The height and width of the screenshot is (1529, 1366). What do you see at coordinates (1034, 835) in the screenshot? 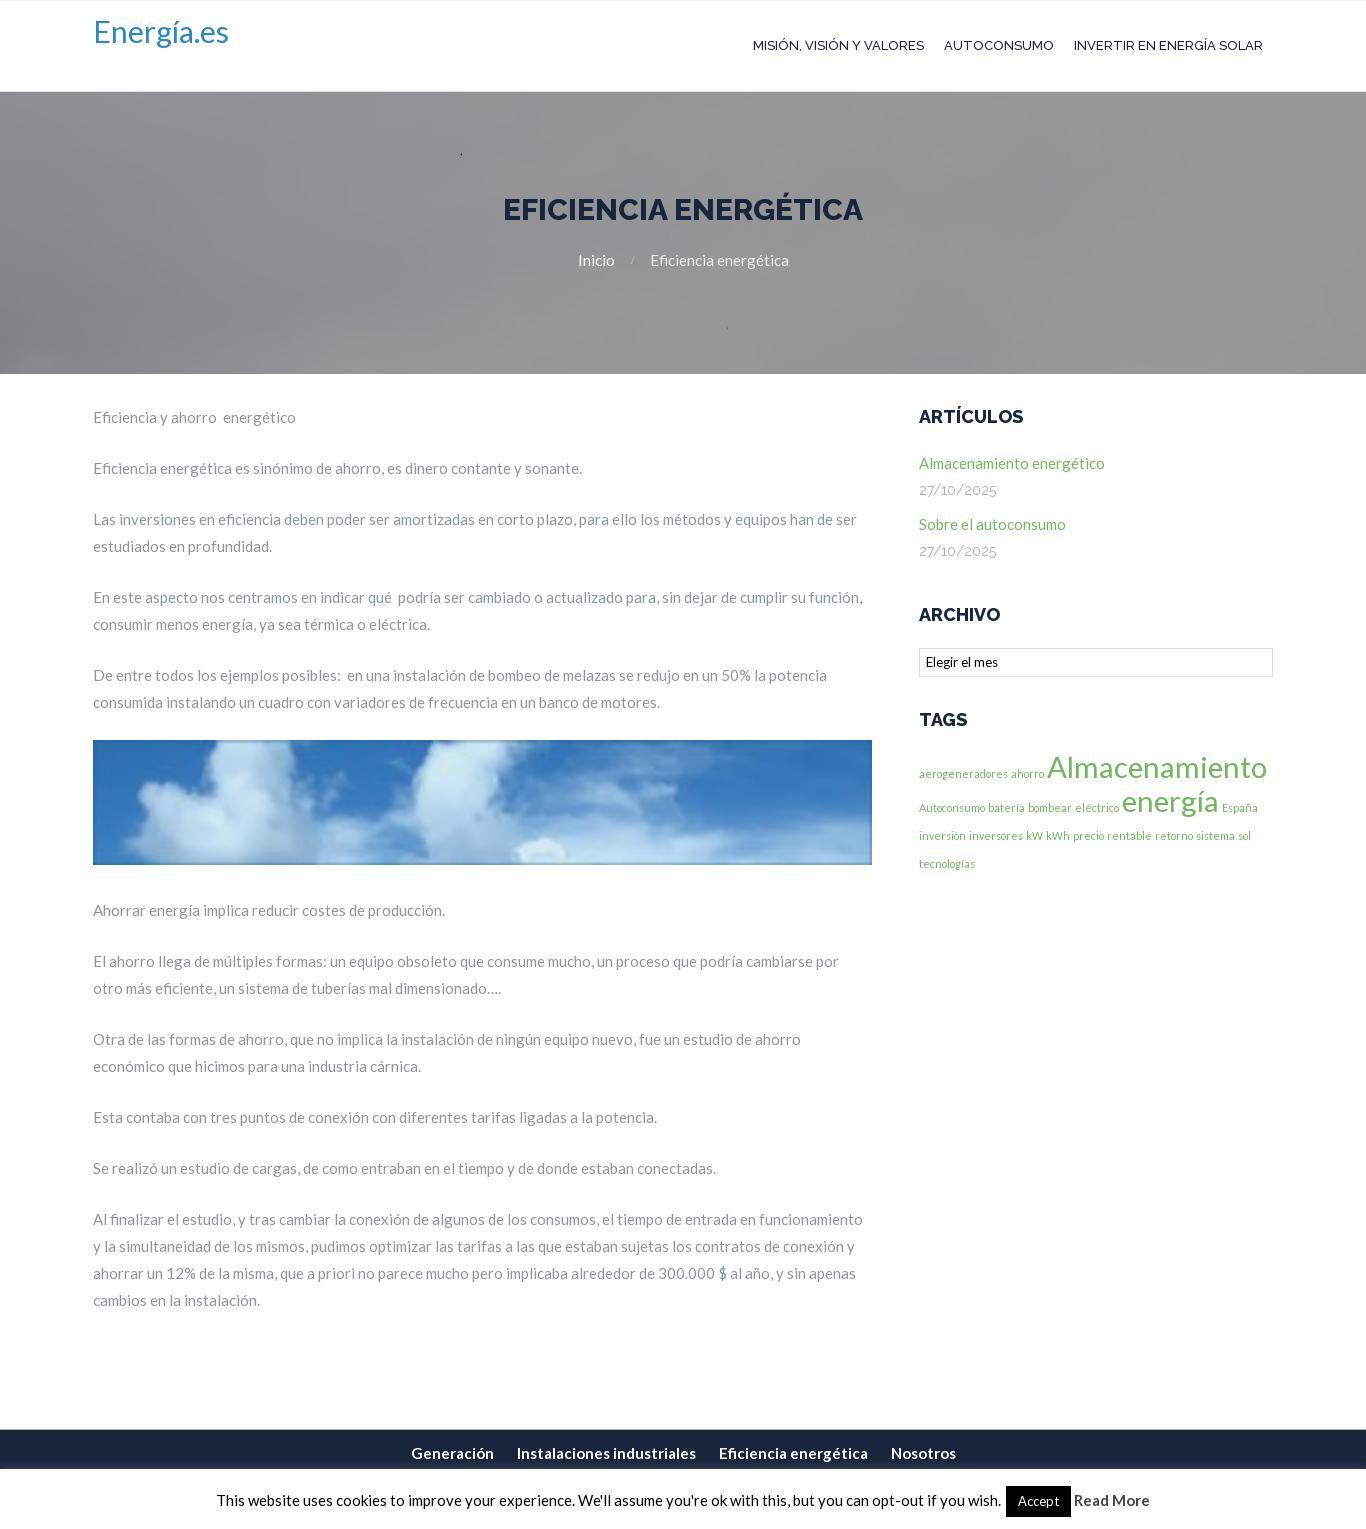
I see `kW [kW (1 elemento)]` at bounding box center [1034, 835].